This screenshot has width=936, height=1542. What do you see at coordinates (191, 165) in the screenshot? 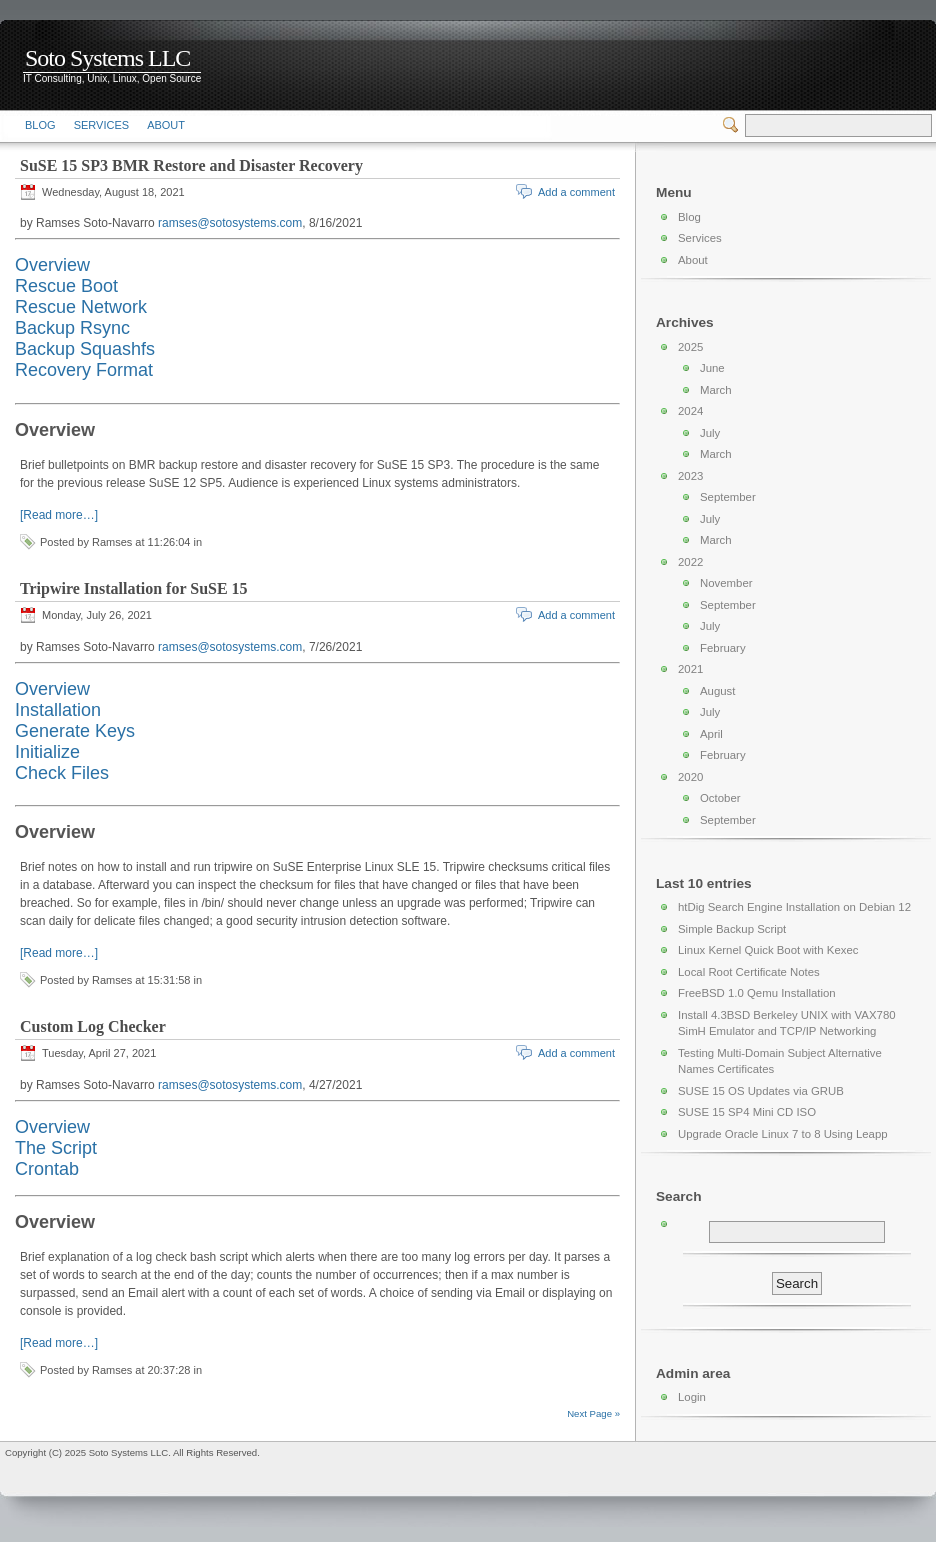
I see `SuSE 15 SP3 BMR Restore and Disaster Recovery` at bounding box center [191, 165].